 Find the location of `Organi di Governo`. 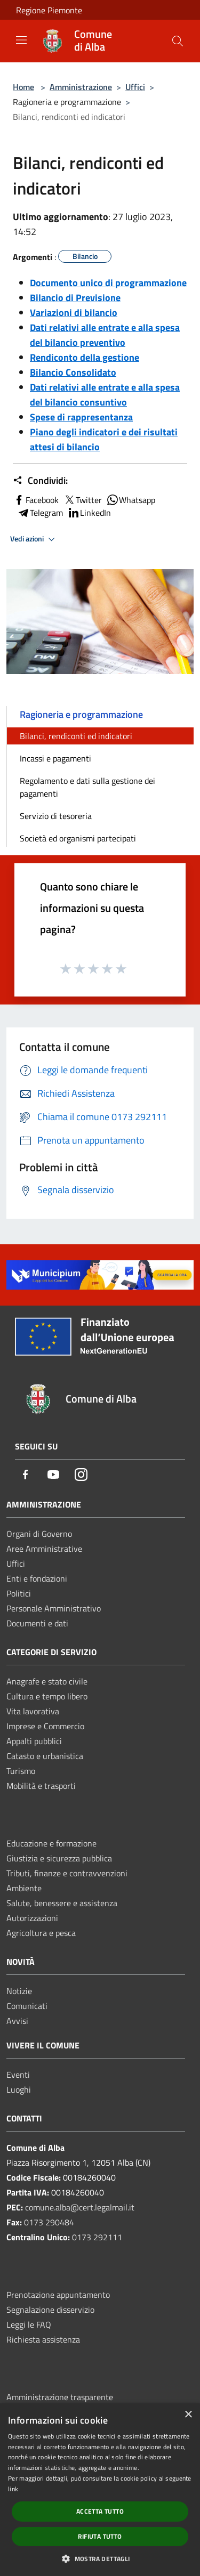

Organi di Governo is located at coordinates (39, 1533).